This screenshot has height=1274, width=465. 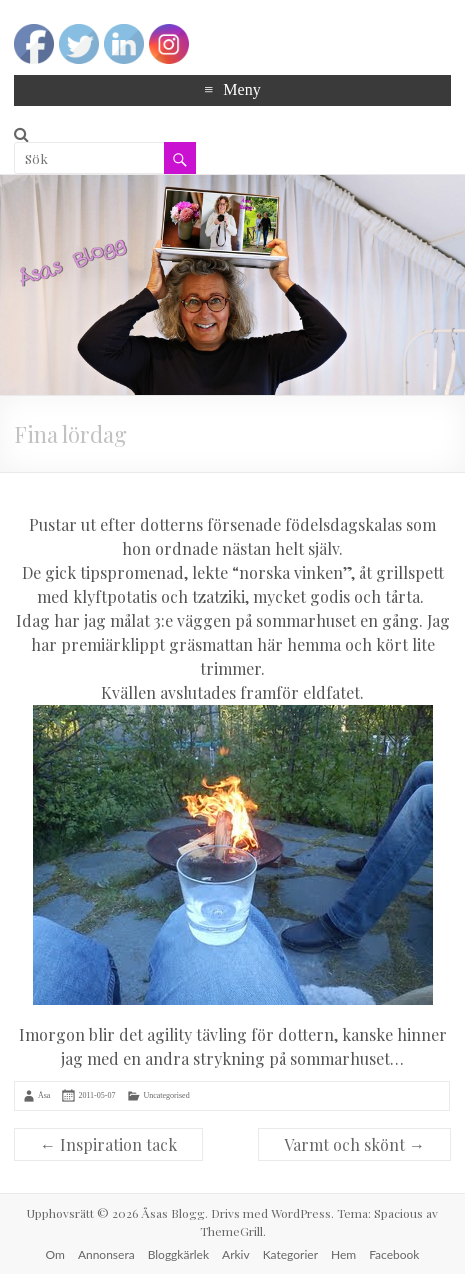 I want to click on Kategorier, so click(x=290, y=1254).